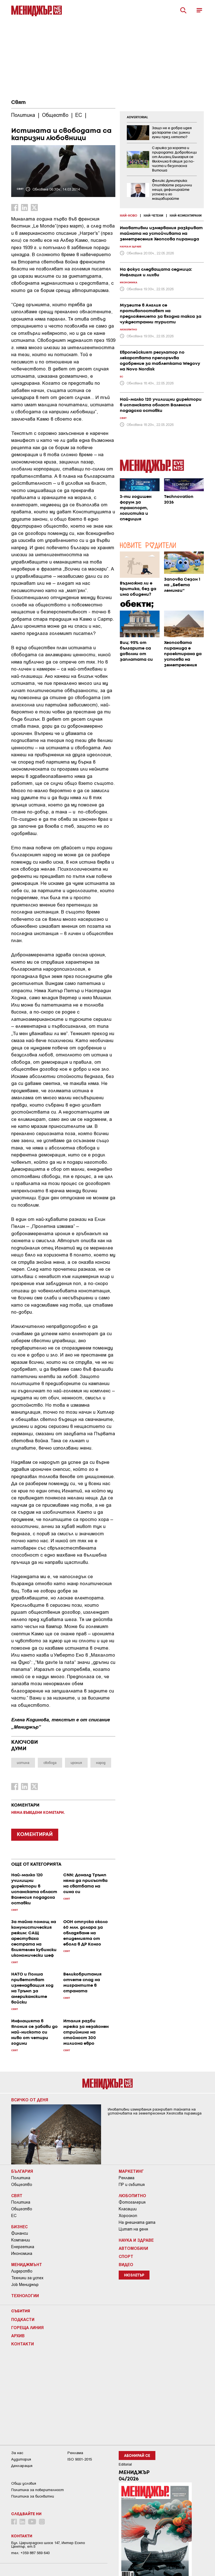 This screenshot has width=215, height=2576. What do you see at coordinates (14, 2216) in the screenshot?
I see `ЕС` at bounding box center [14, 2216].